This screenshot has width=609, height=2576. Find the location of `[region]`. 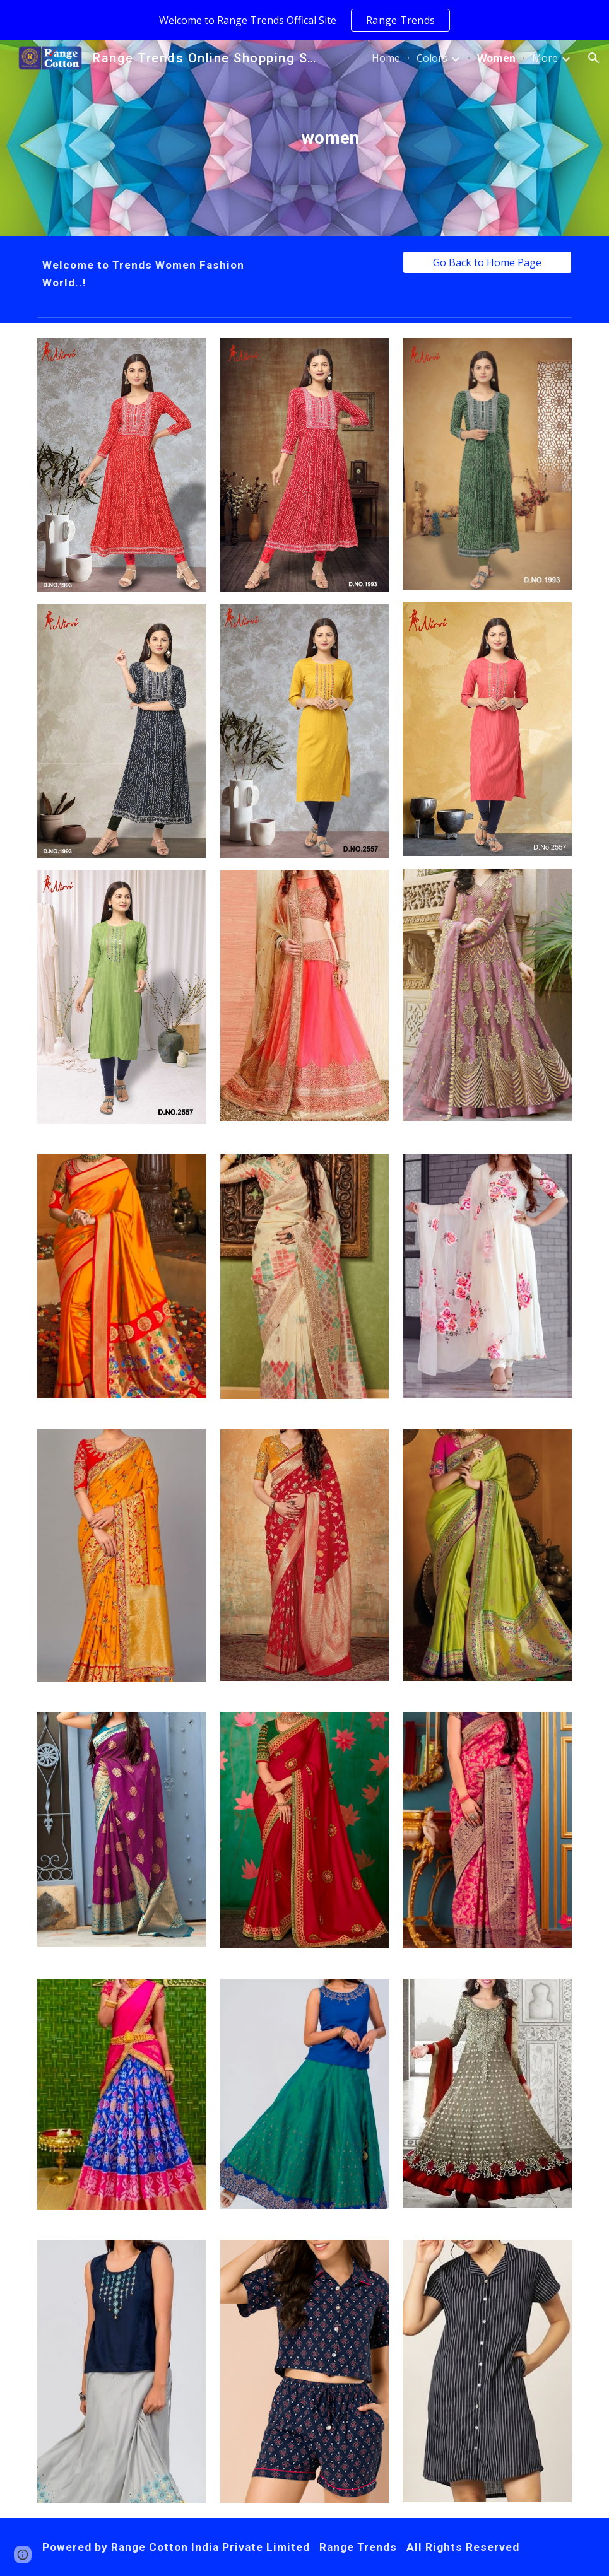

[region] is located at coordinates (304, 20).